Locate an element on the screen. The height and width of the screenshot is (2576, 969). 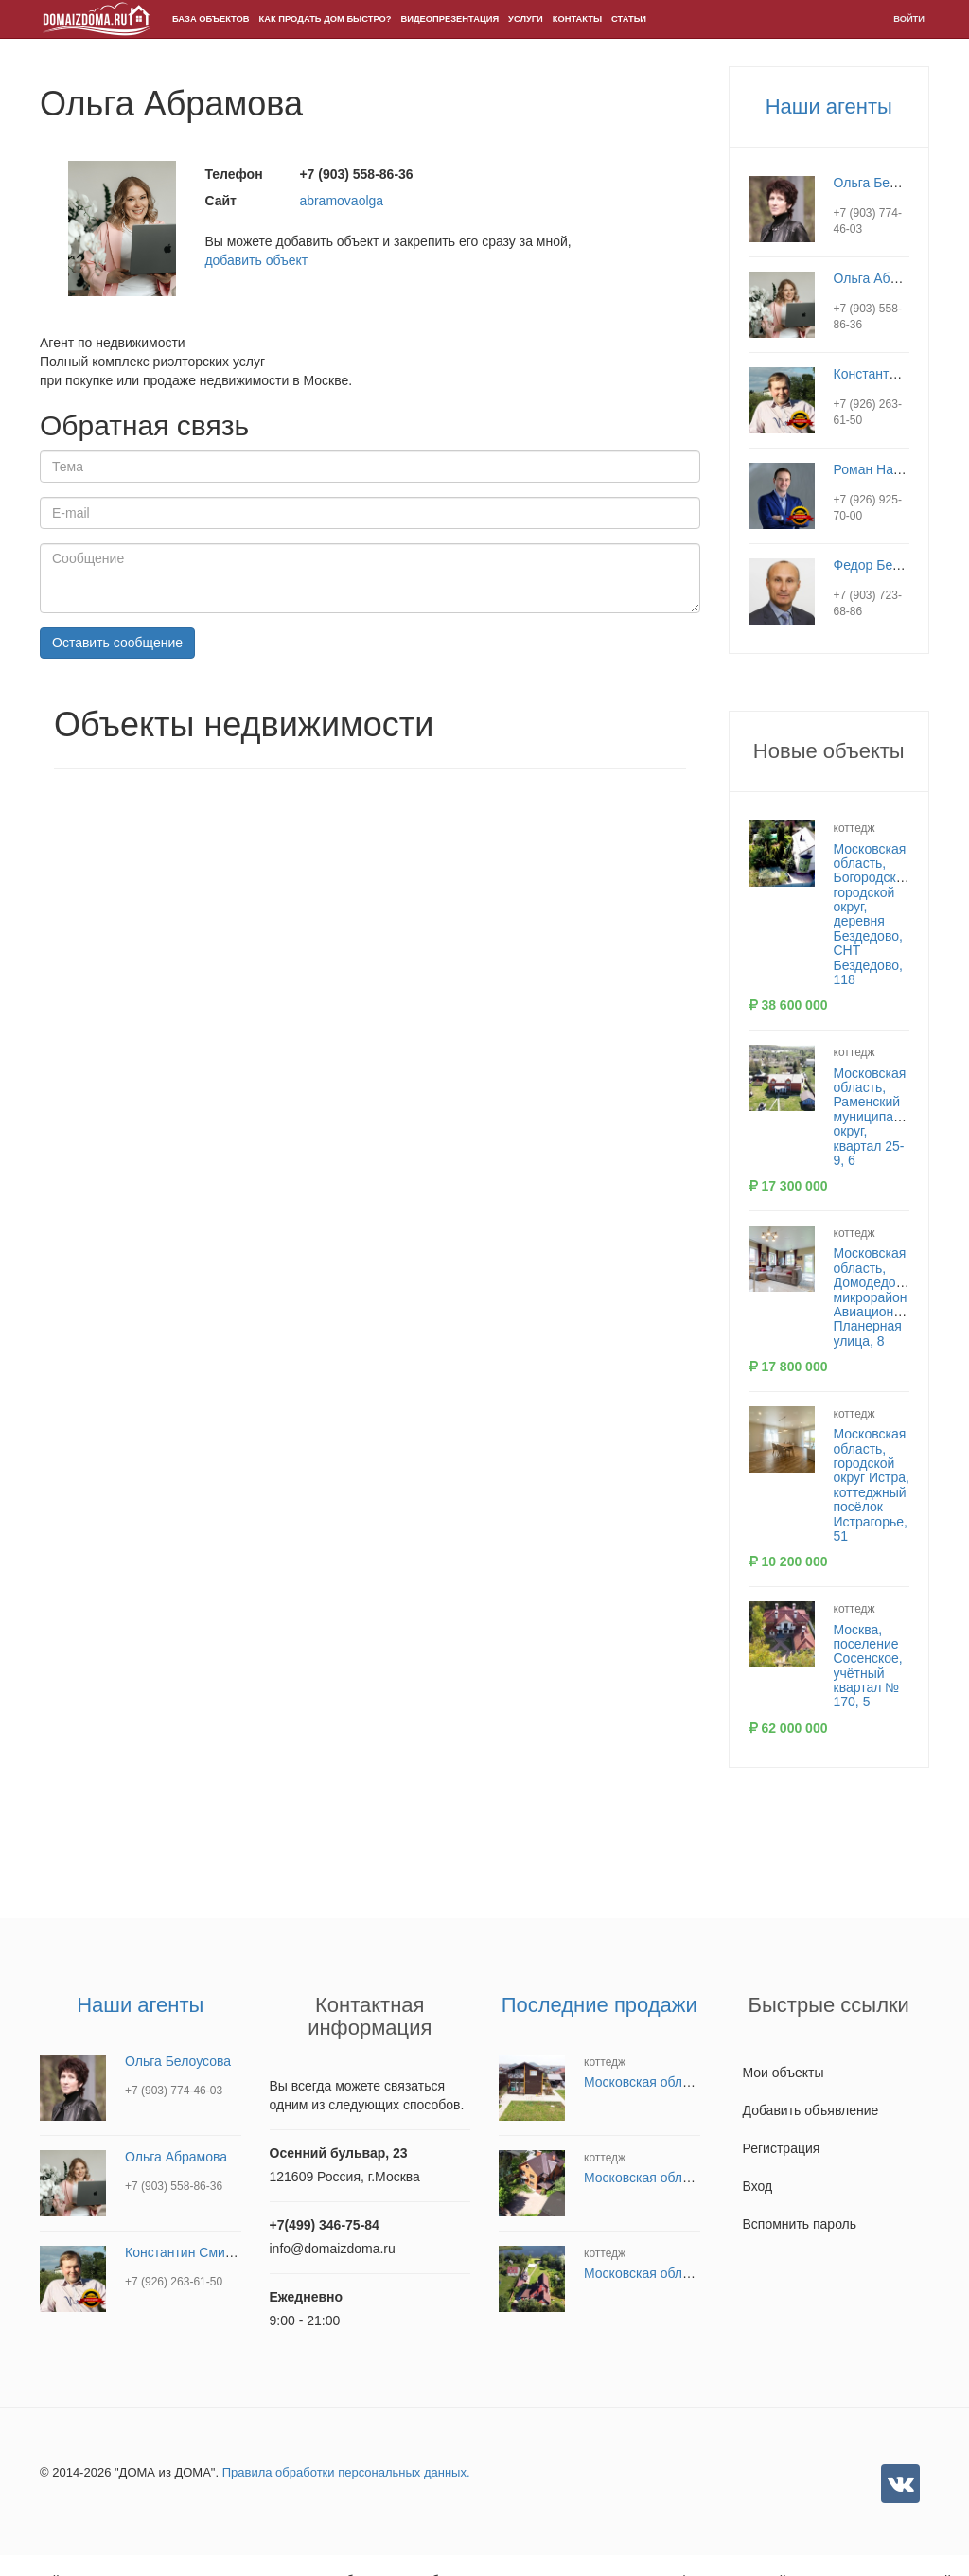
Видеопрезентация is located at coordinates (450, 19).